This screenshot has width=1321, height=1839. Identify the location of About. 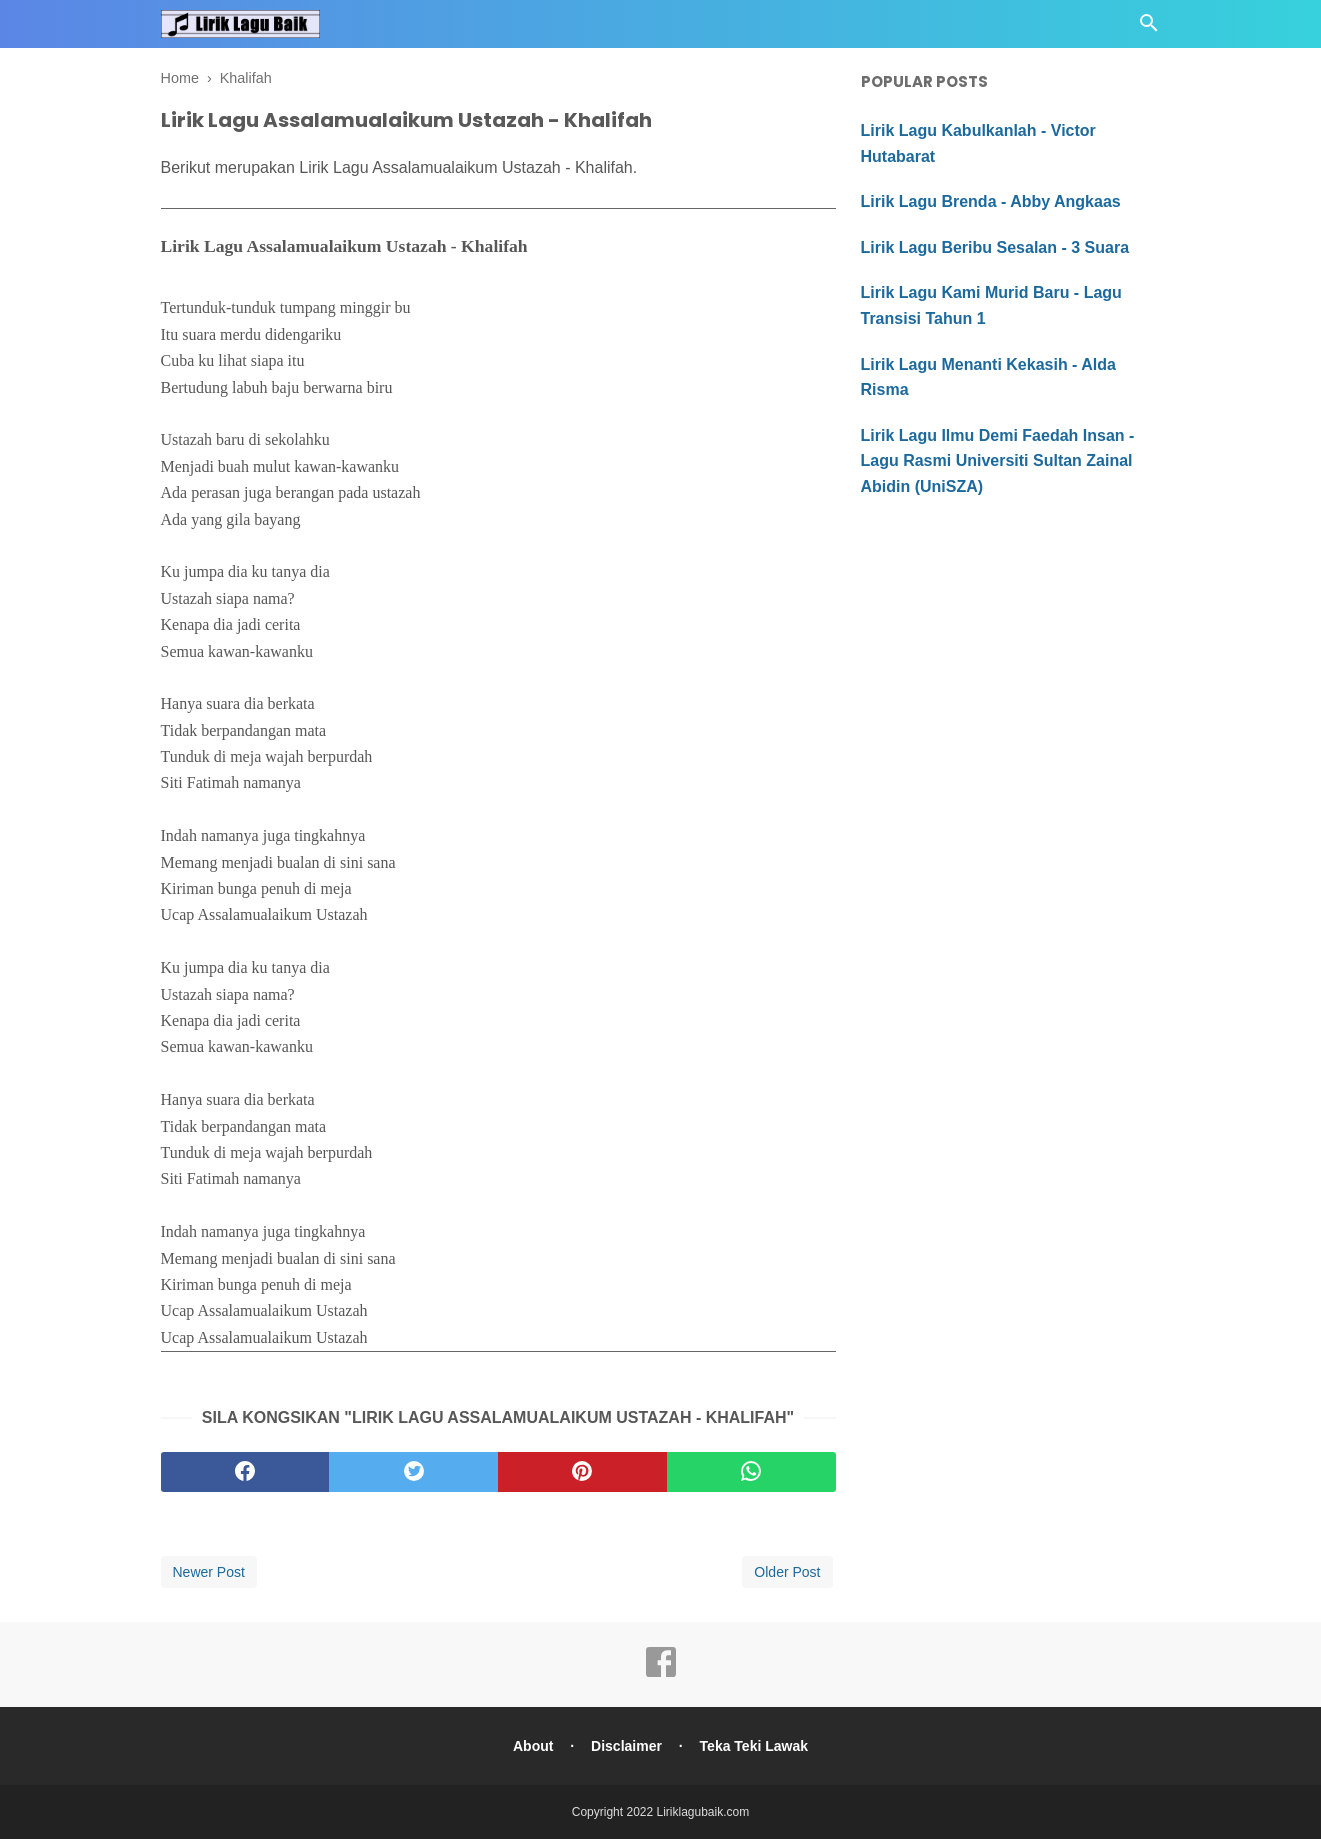
(533, 1746).